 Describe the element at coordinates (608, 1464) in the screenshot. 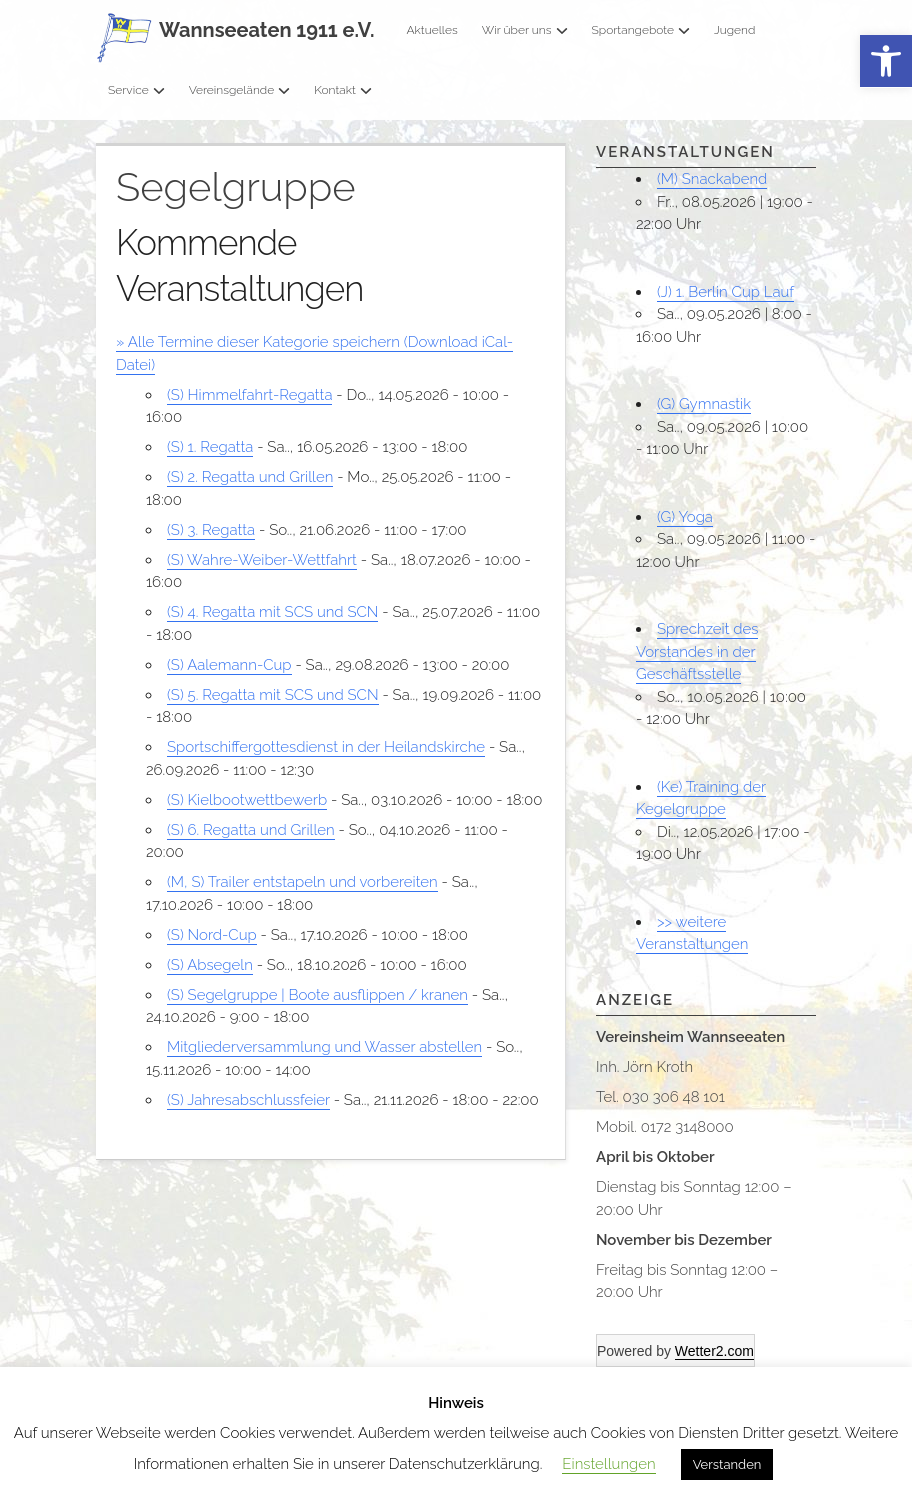

I see `Einstellungen [button]` at that location.